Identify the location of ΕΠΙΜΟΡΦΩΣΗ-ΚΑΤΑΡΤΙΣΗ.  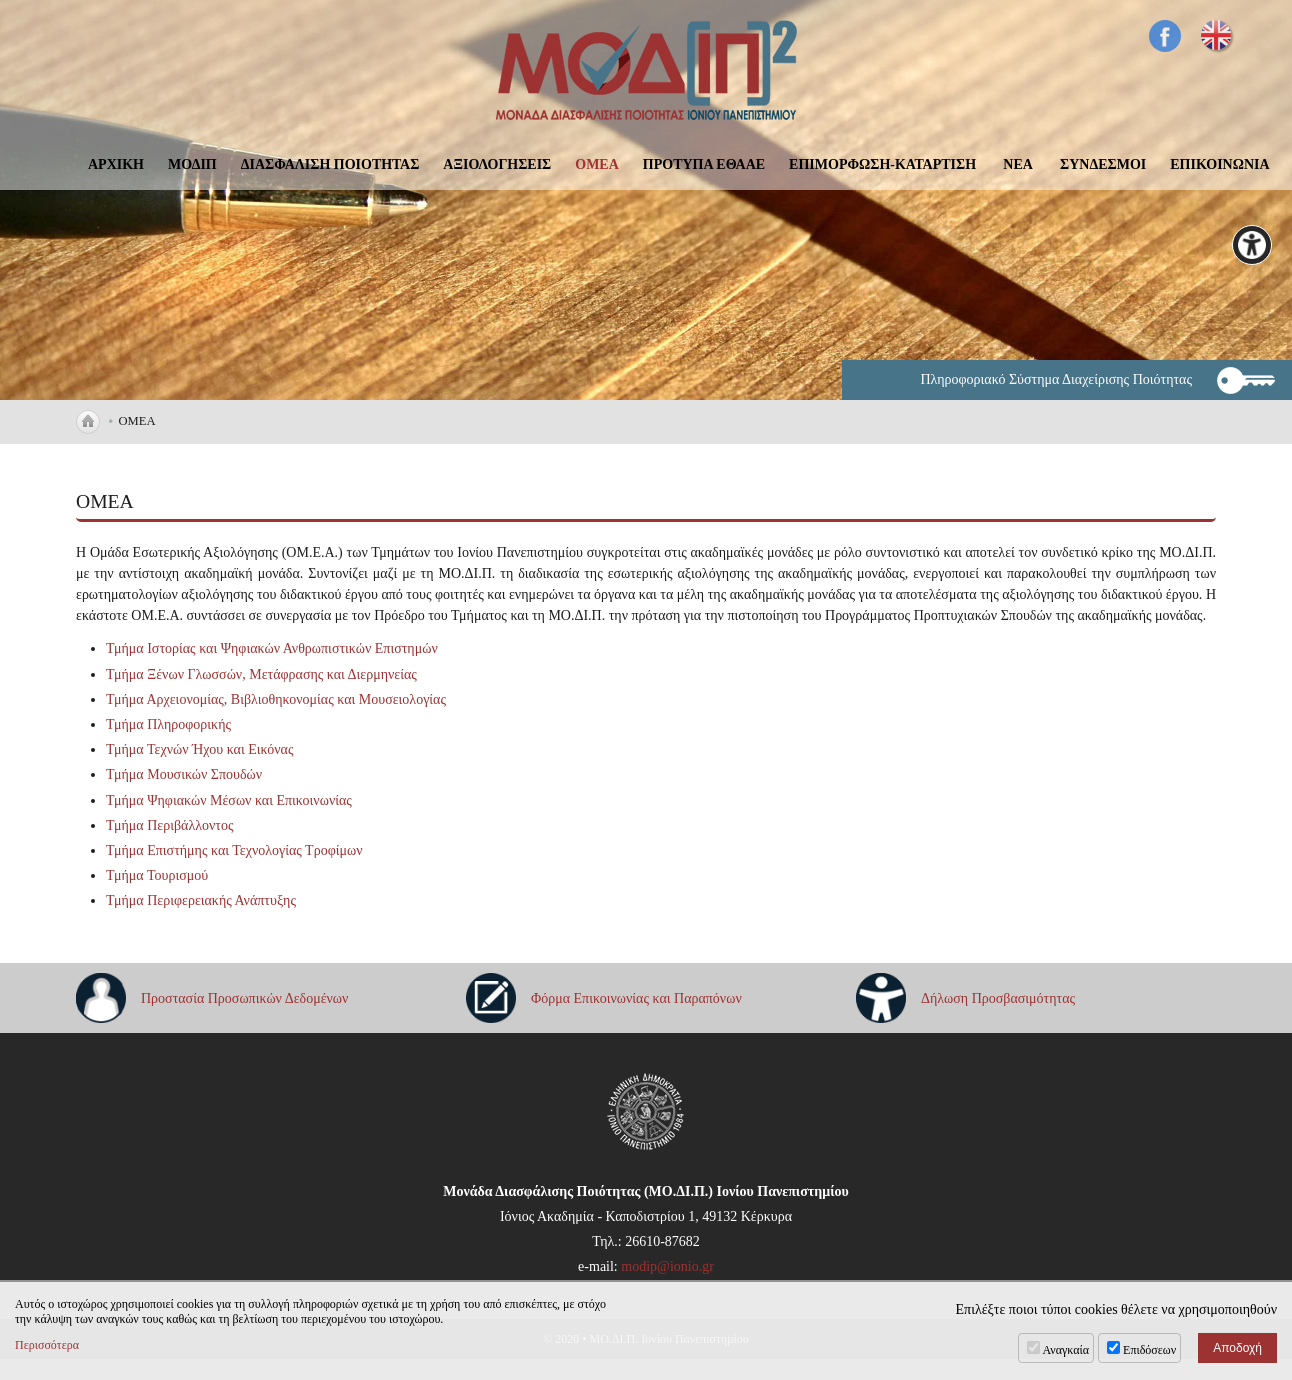
(882, 164).